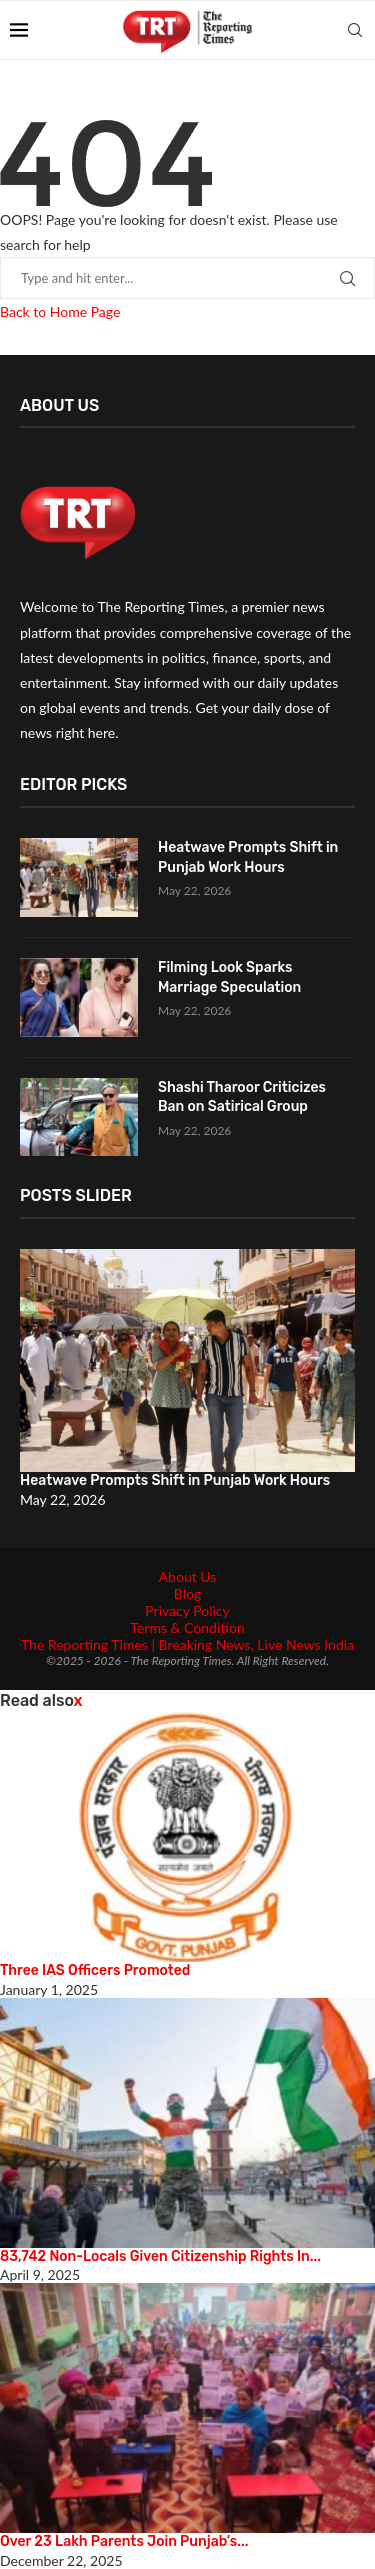 Image resolution: width=375 pixels, height=2569 pixels. I want to click on Back to Home Page, so click(60, 311).